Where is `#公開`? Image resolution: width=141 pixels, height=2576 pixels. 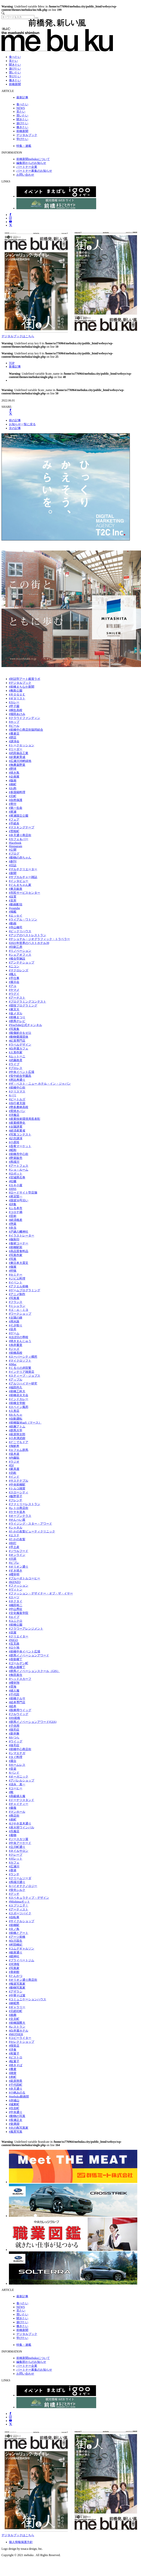
#公開 is located at coordinates (12, 849).